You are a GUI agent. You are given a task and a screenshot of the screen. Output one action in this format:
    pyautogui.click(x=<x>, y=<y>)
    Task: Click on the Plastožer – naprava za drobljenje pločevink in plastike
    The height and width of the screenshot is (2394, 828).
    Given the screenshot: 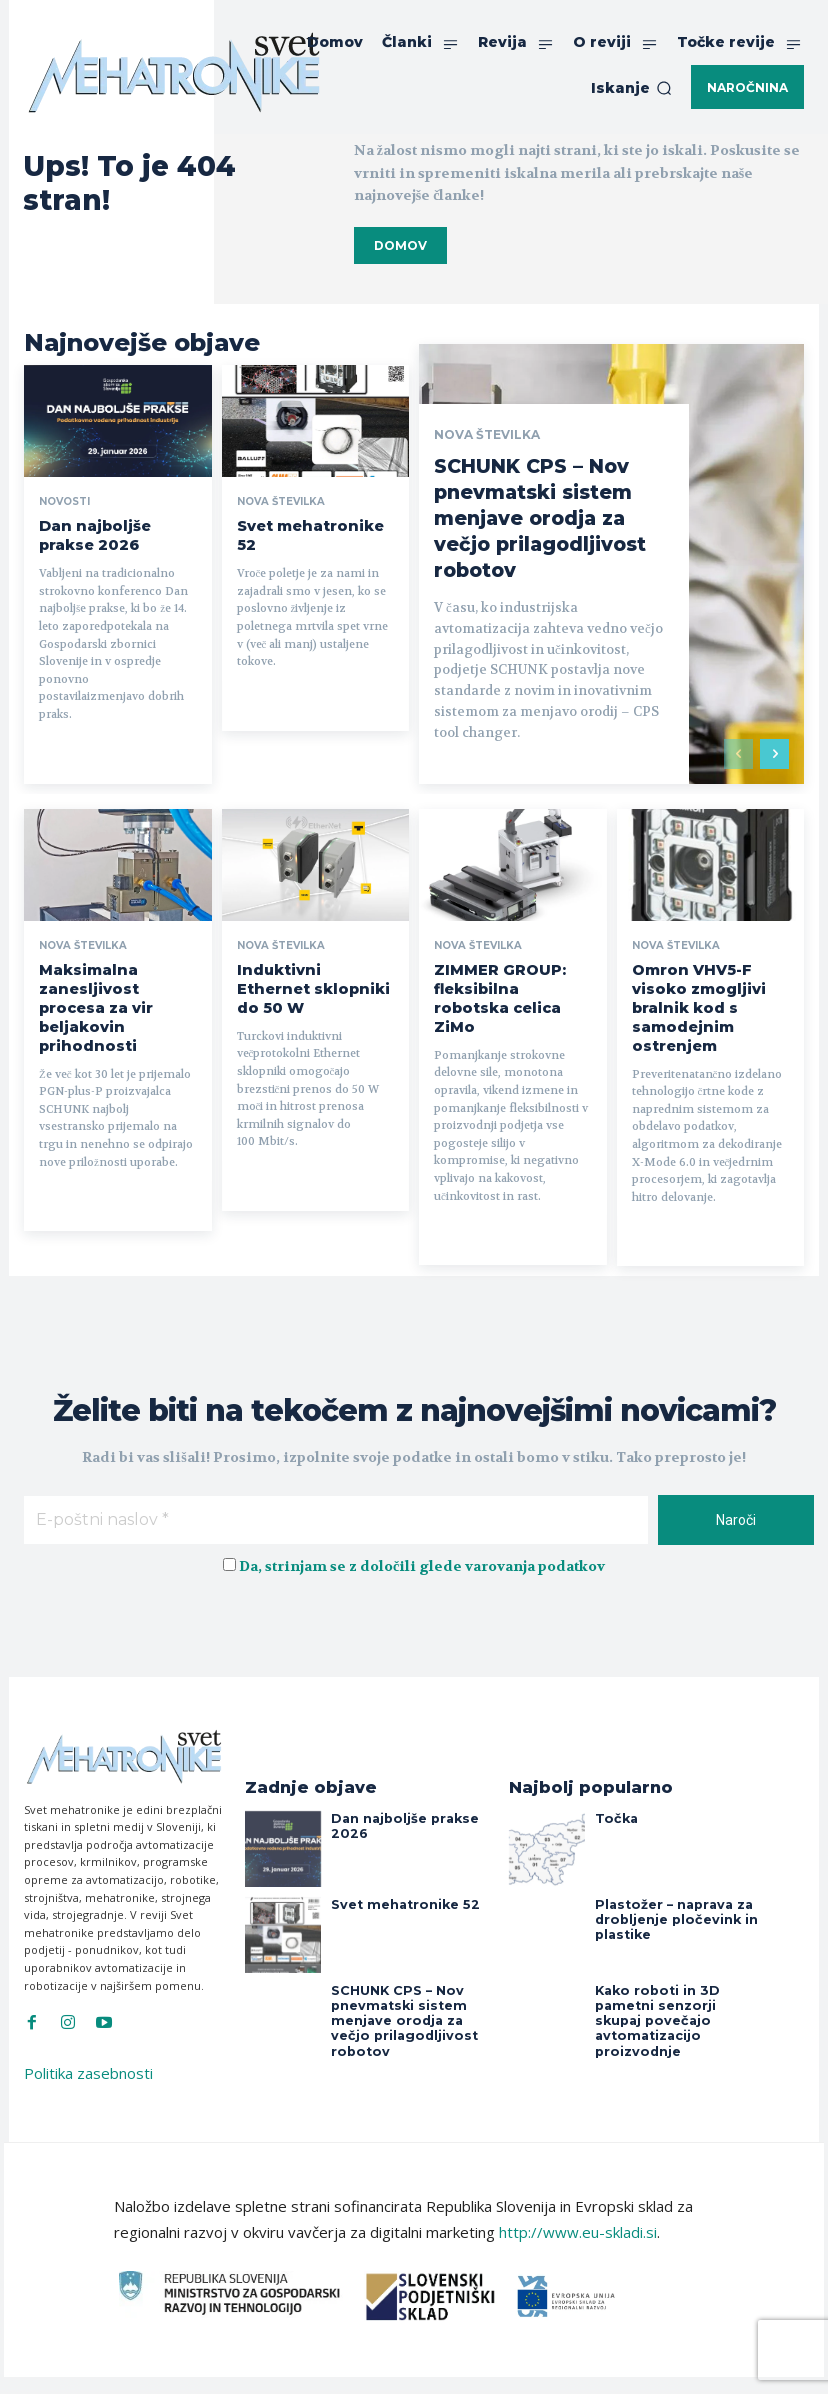 What is the action you would take?
    pyautogui.click(x=667, y=1881)
    